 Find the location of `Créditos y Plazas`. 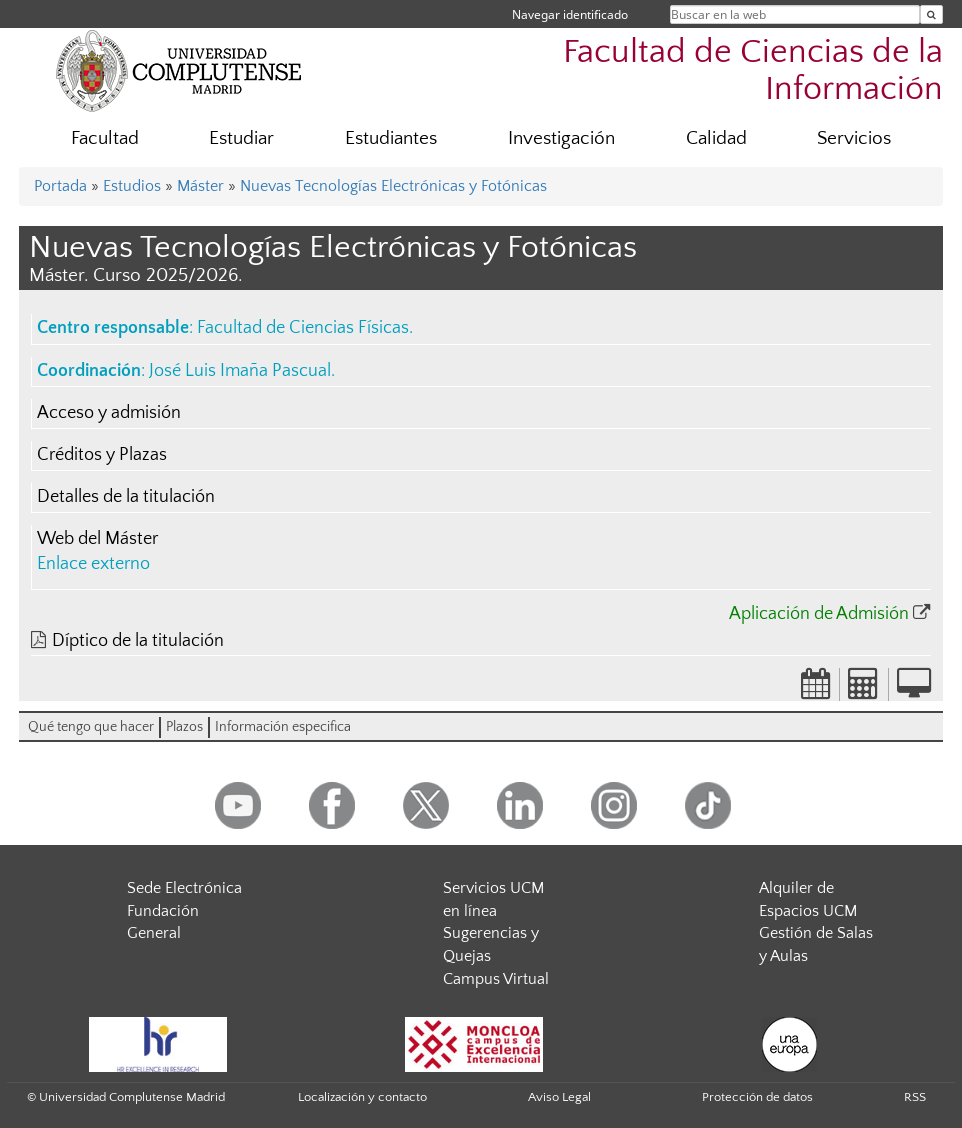

Créditos y Plazas is located at coordinates (102, 455).